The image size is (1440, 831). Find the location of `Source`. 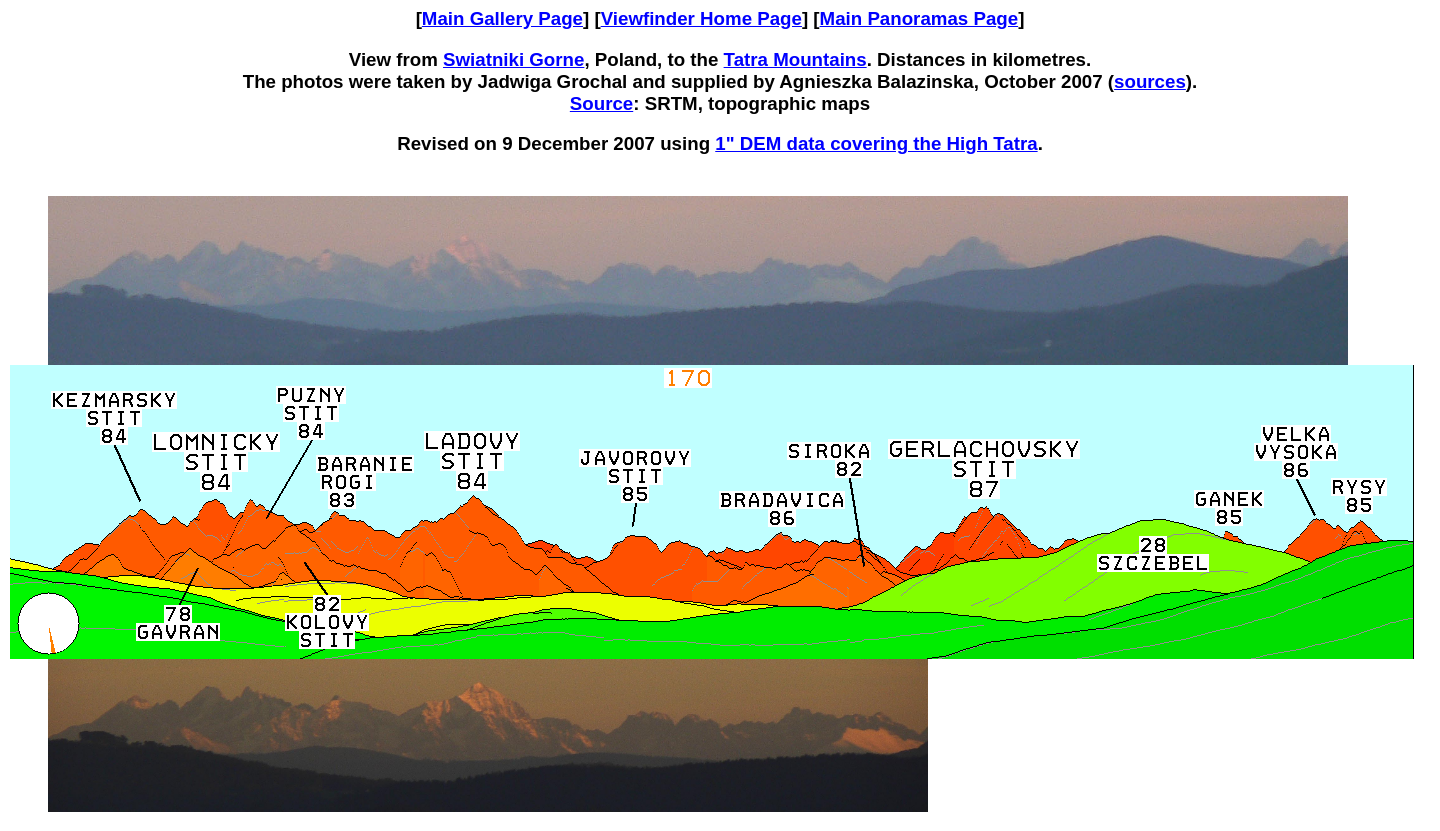

Source is located at coordinates (601, 103).